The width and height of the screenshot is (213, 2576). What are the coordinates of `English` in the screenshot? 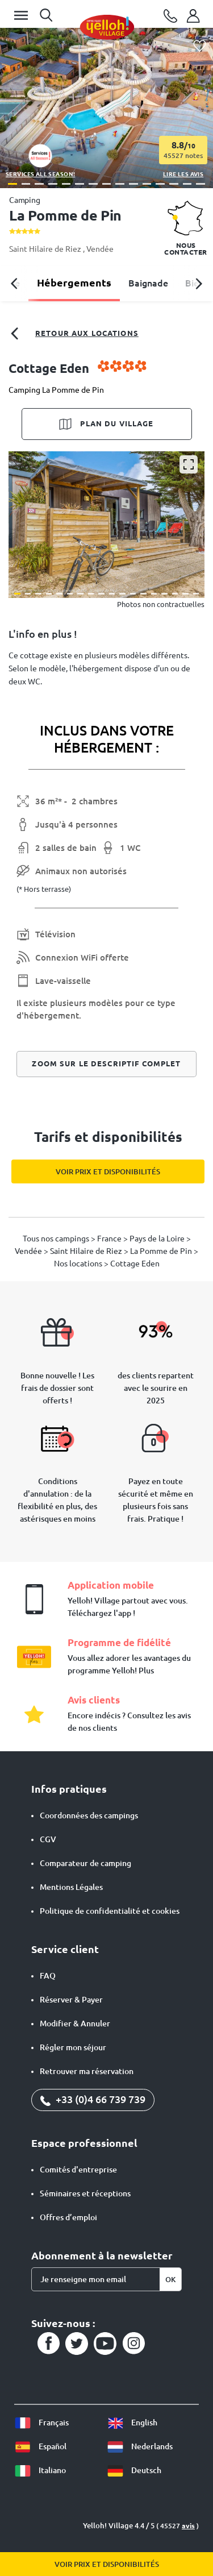 It's located at (132, 2422).